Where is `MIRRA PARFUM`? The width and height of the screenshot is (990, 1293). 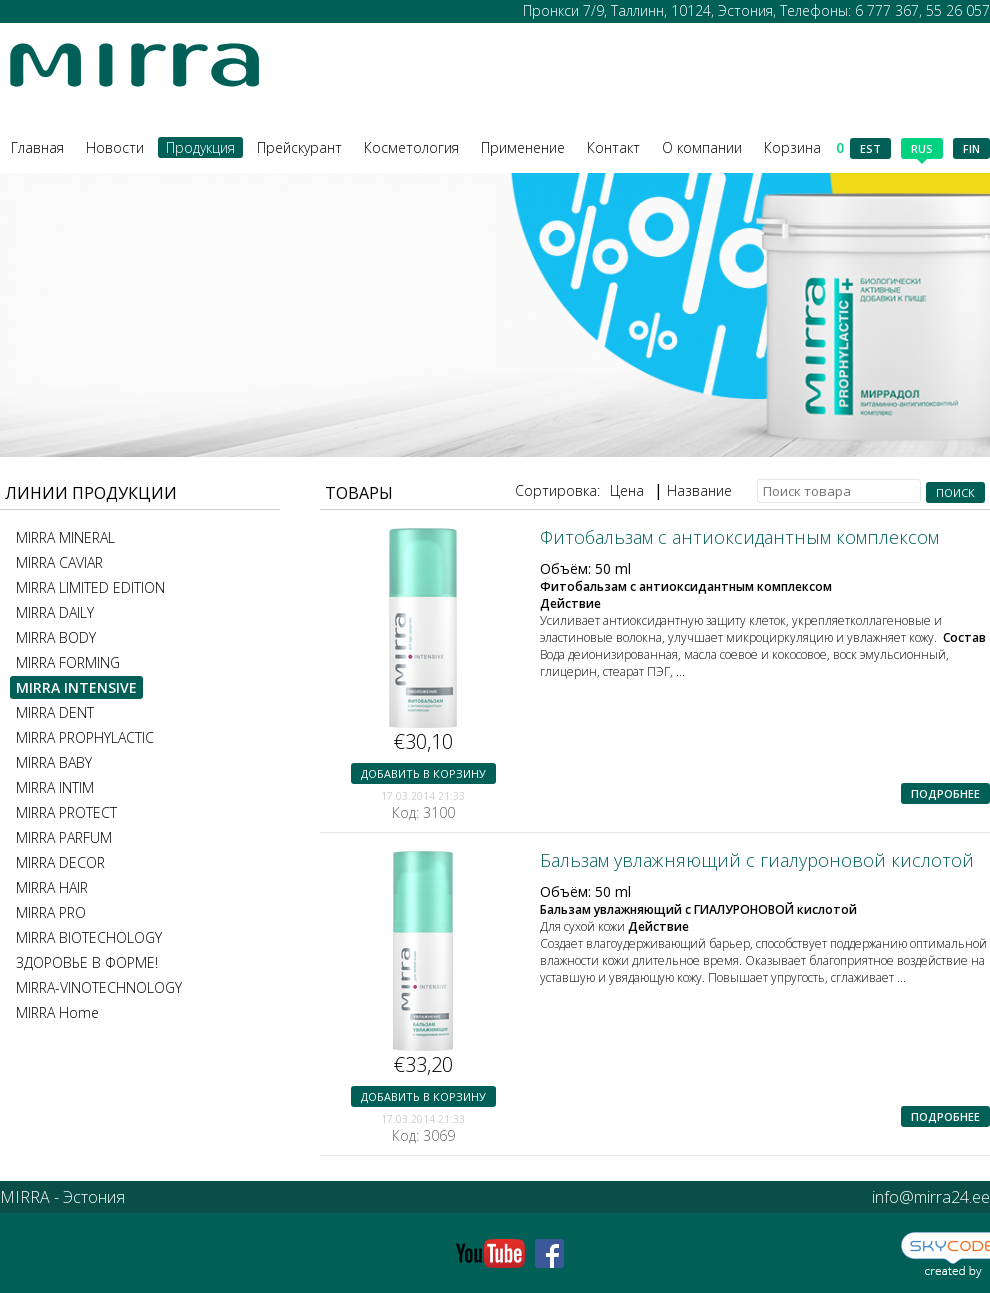
MIRRA PARFUM is located at coordinates (64, 837).